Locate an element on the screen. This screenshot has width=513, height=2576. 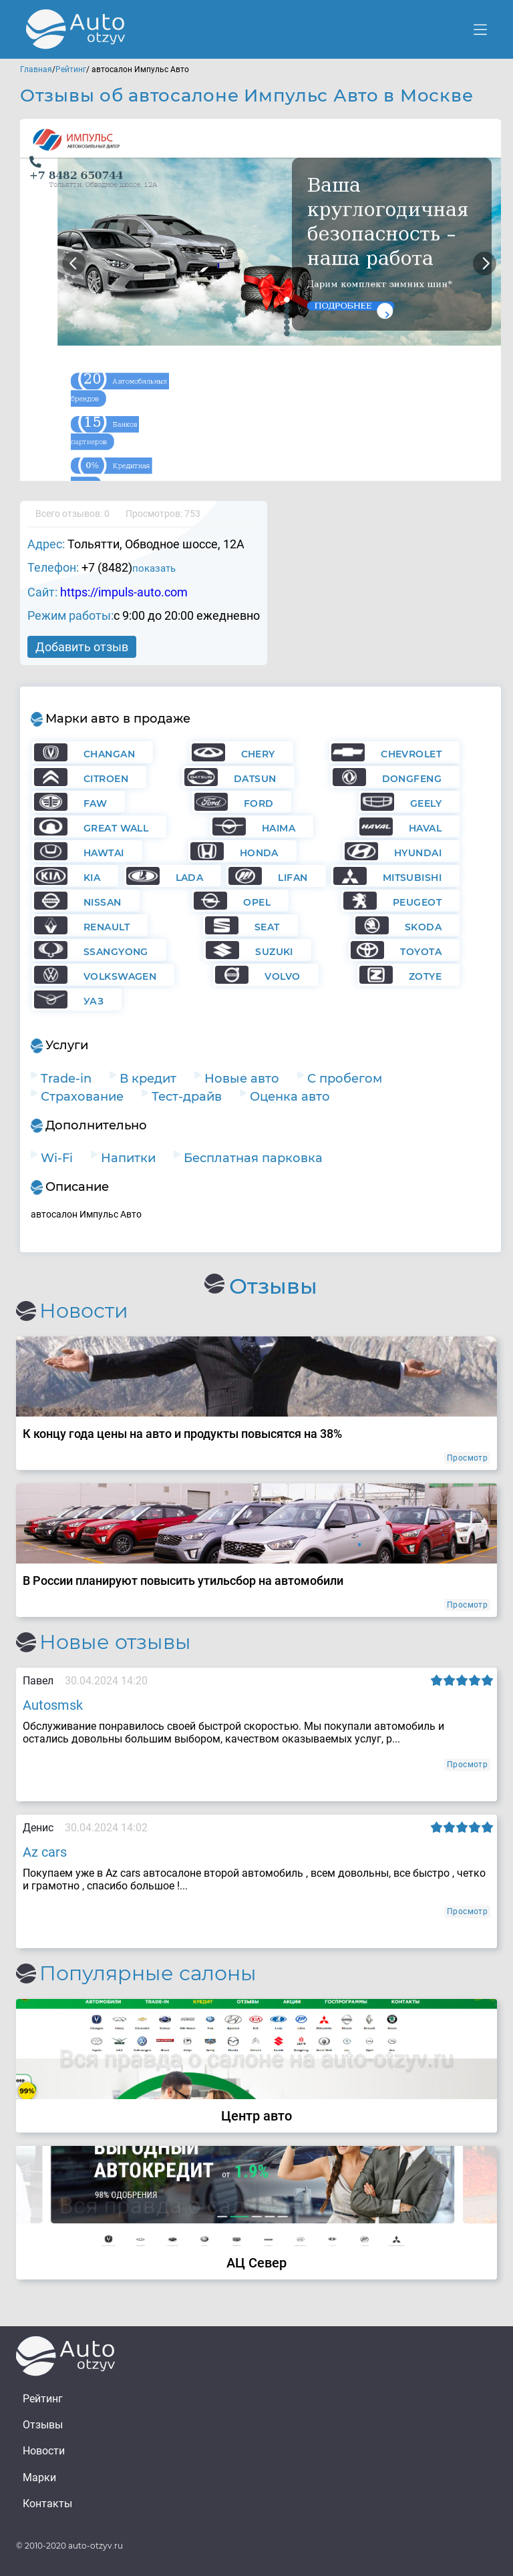
Рейтинг is located at coordinates (70, 69).